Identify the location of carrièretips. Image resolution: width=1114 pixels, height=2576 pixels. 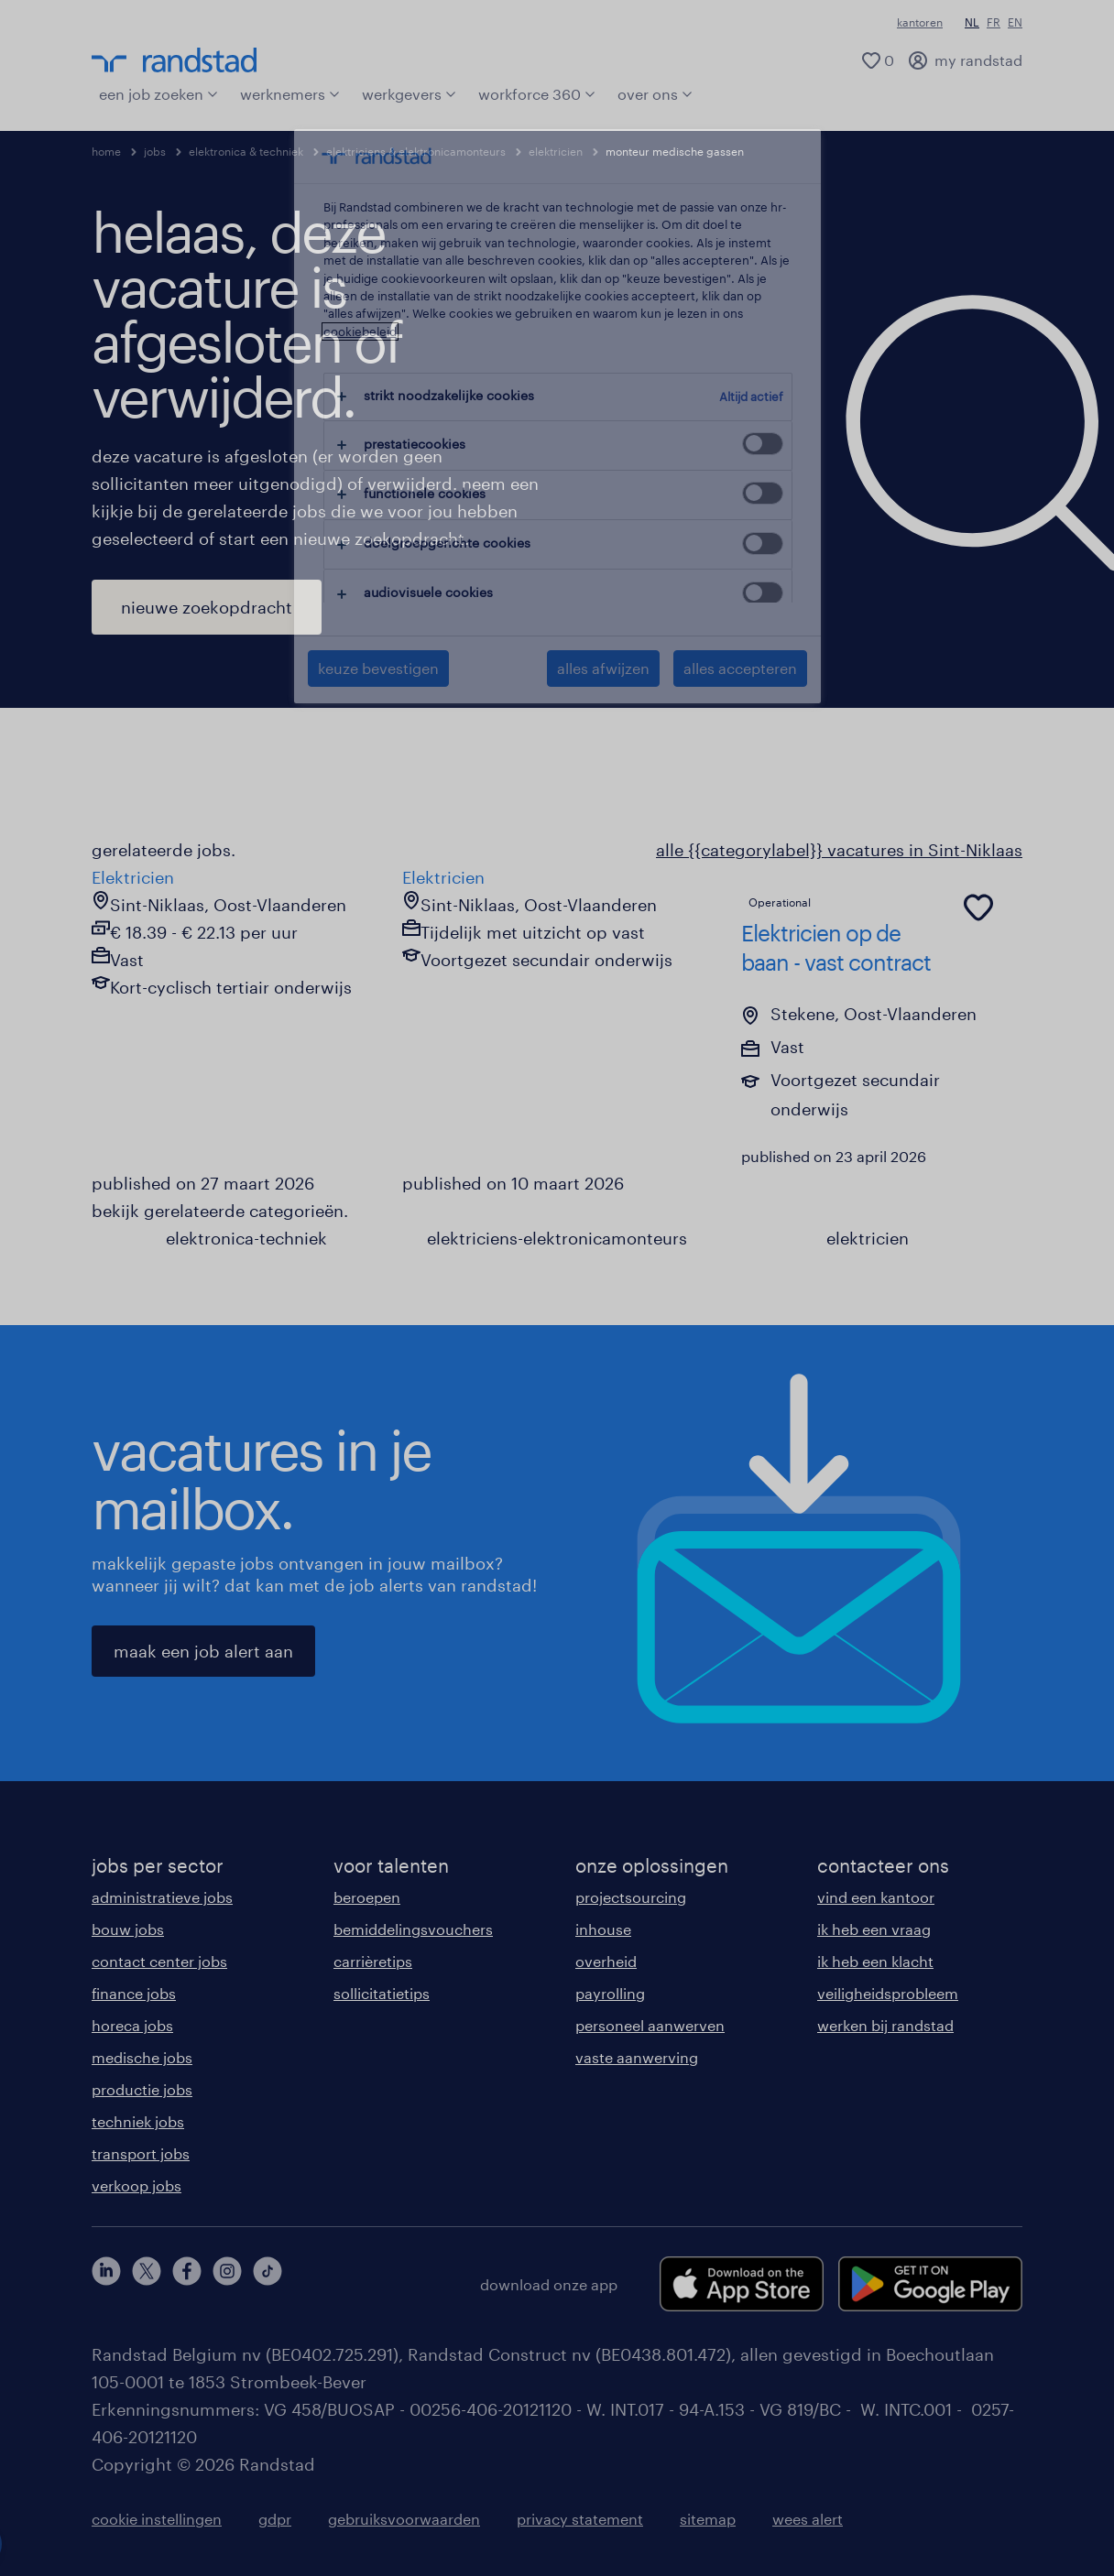
(372, 1961).